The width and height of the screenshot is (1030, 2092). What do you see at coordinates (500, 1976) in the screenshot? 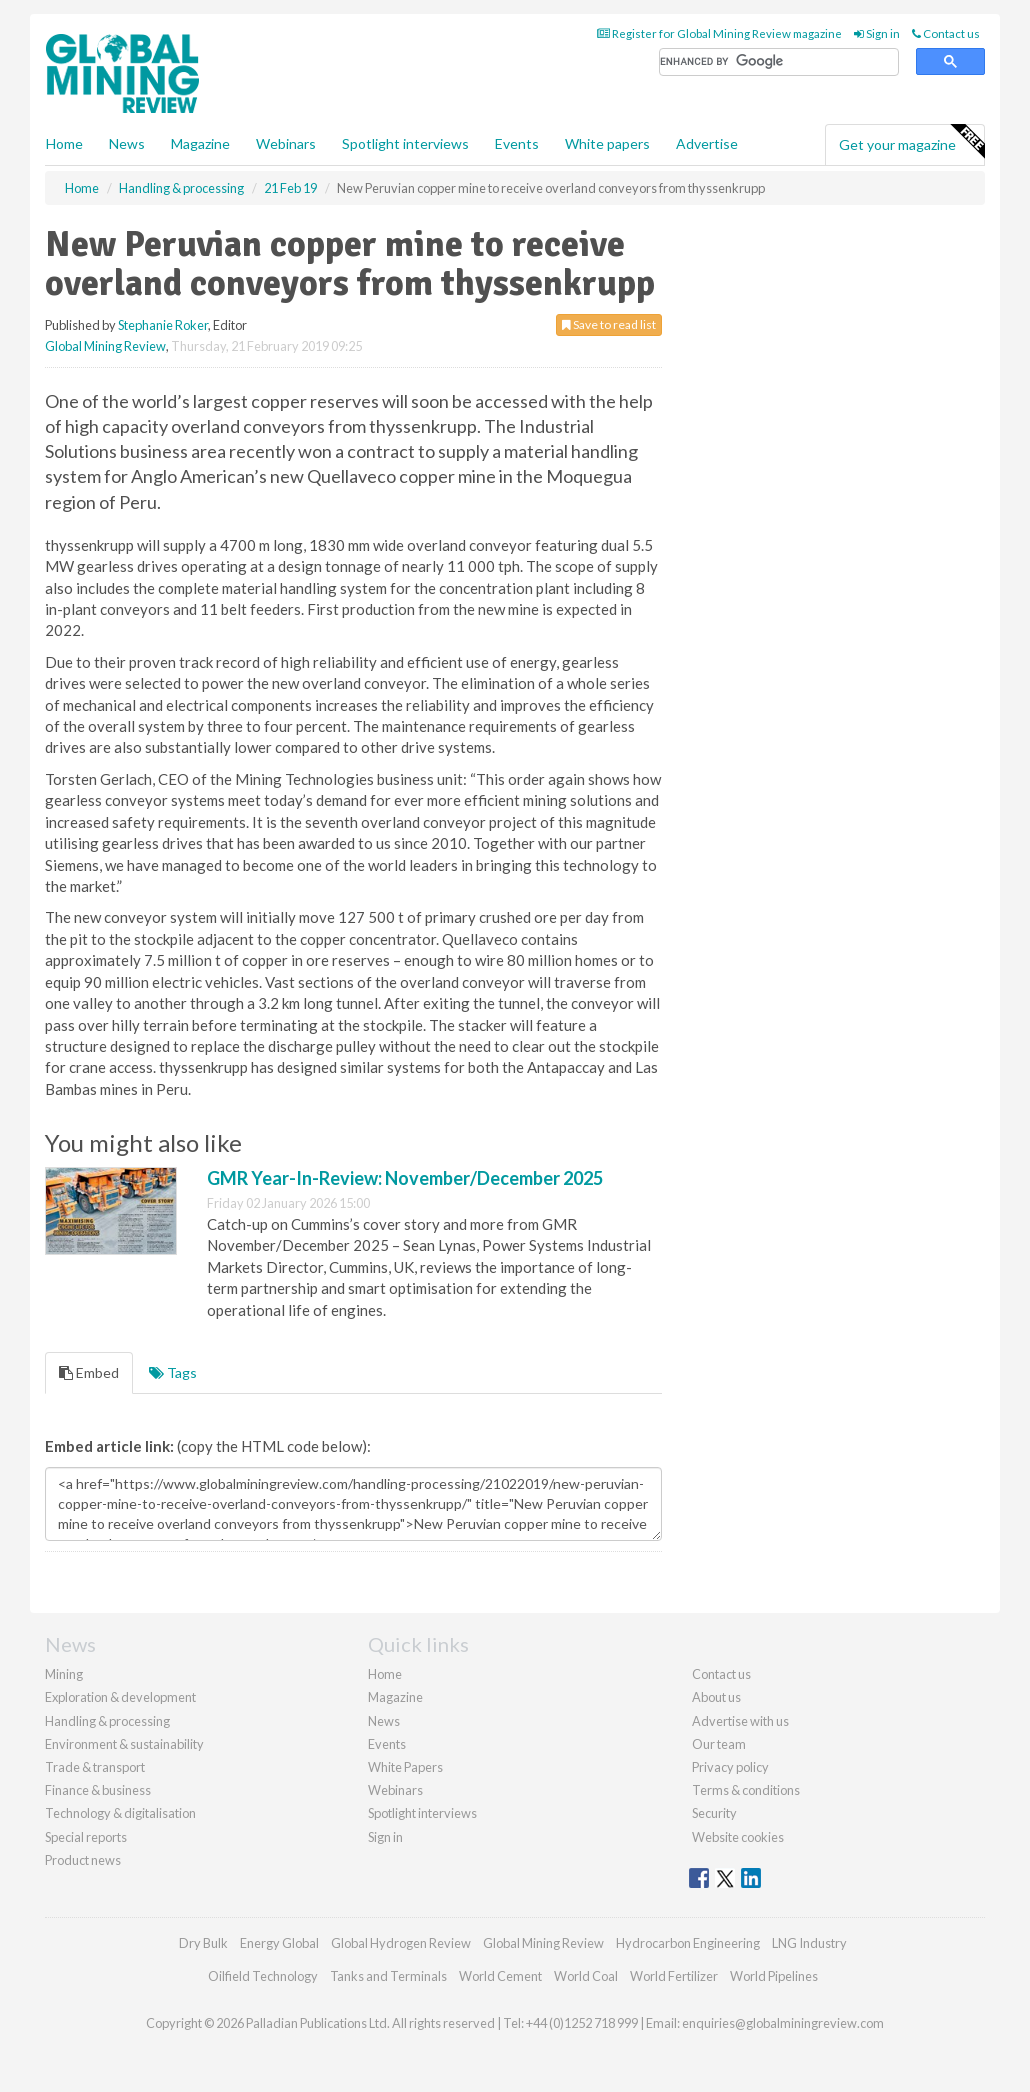
I see `World Cement` at bounding box center [500, 1976].